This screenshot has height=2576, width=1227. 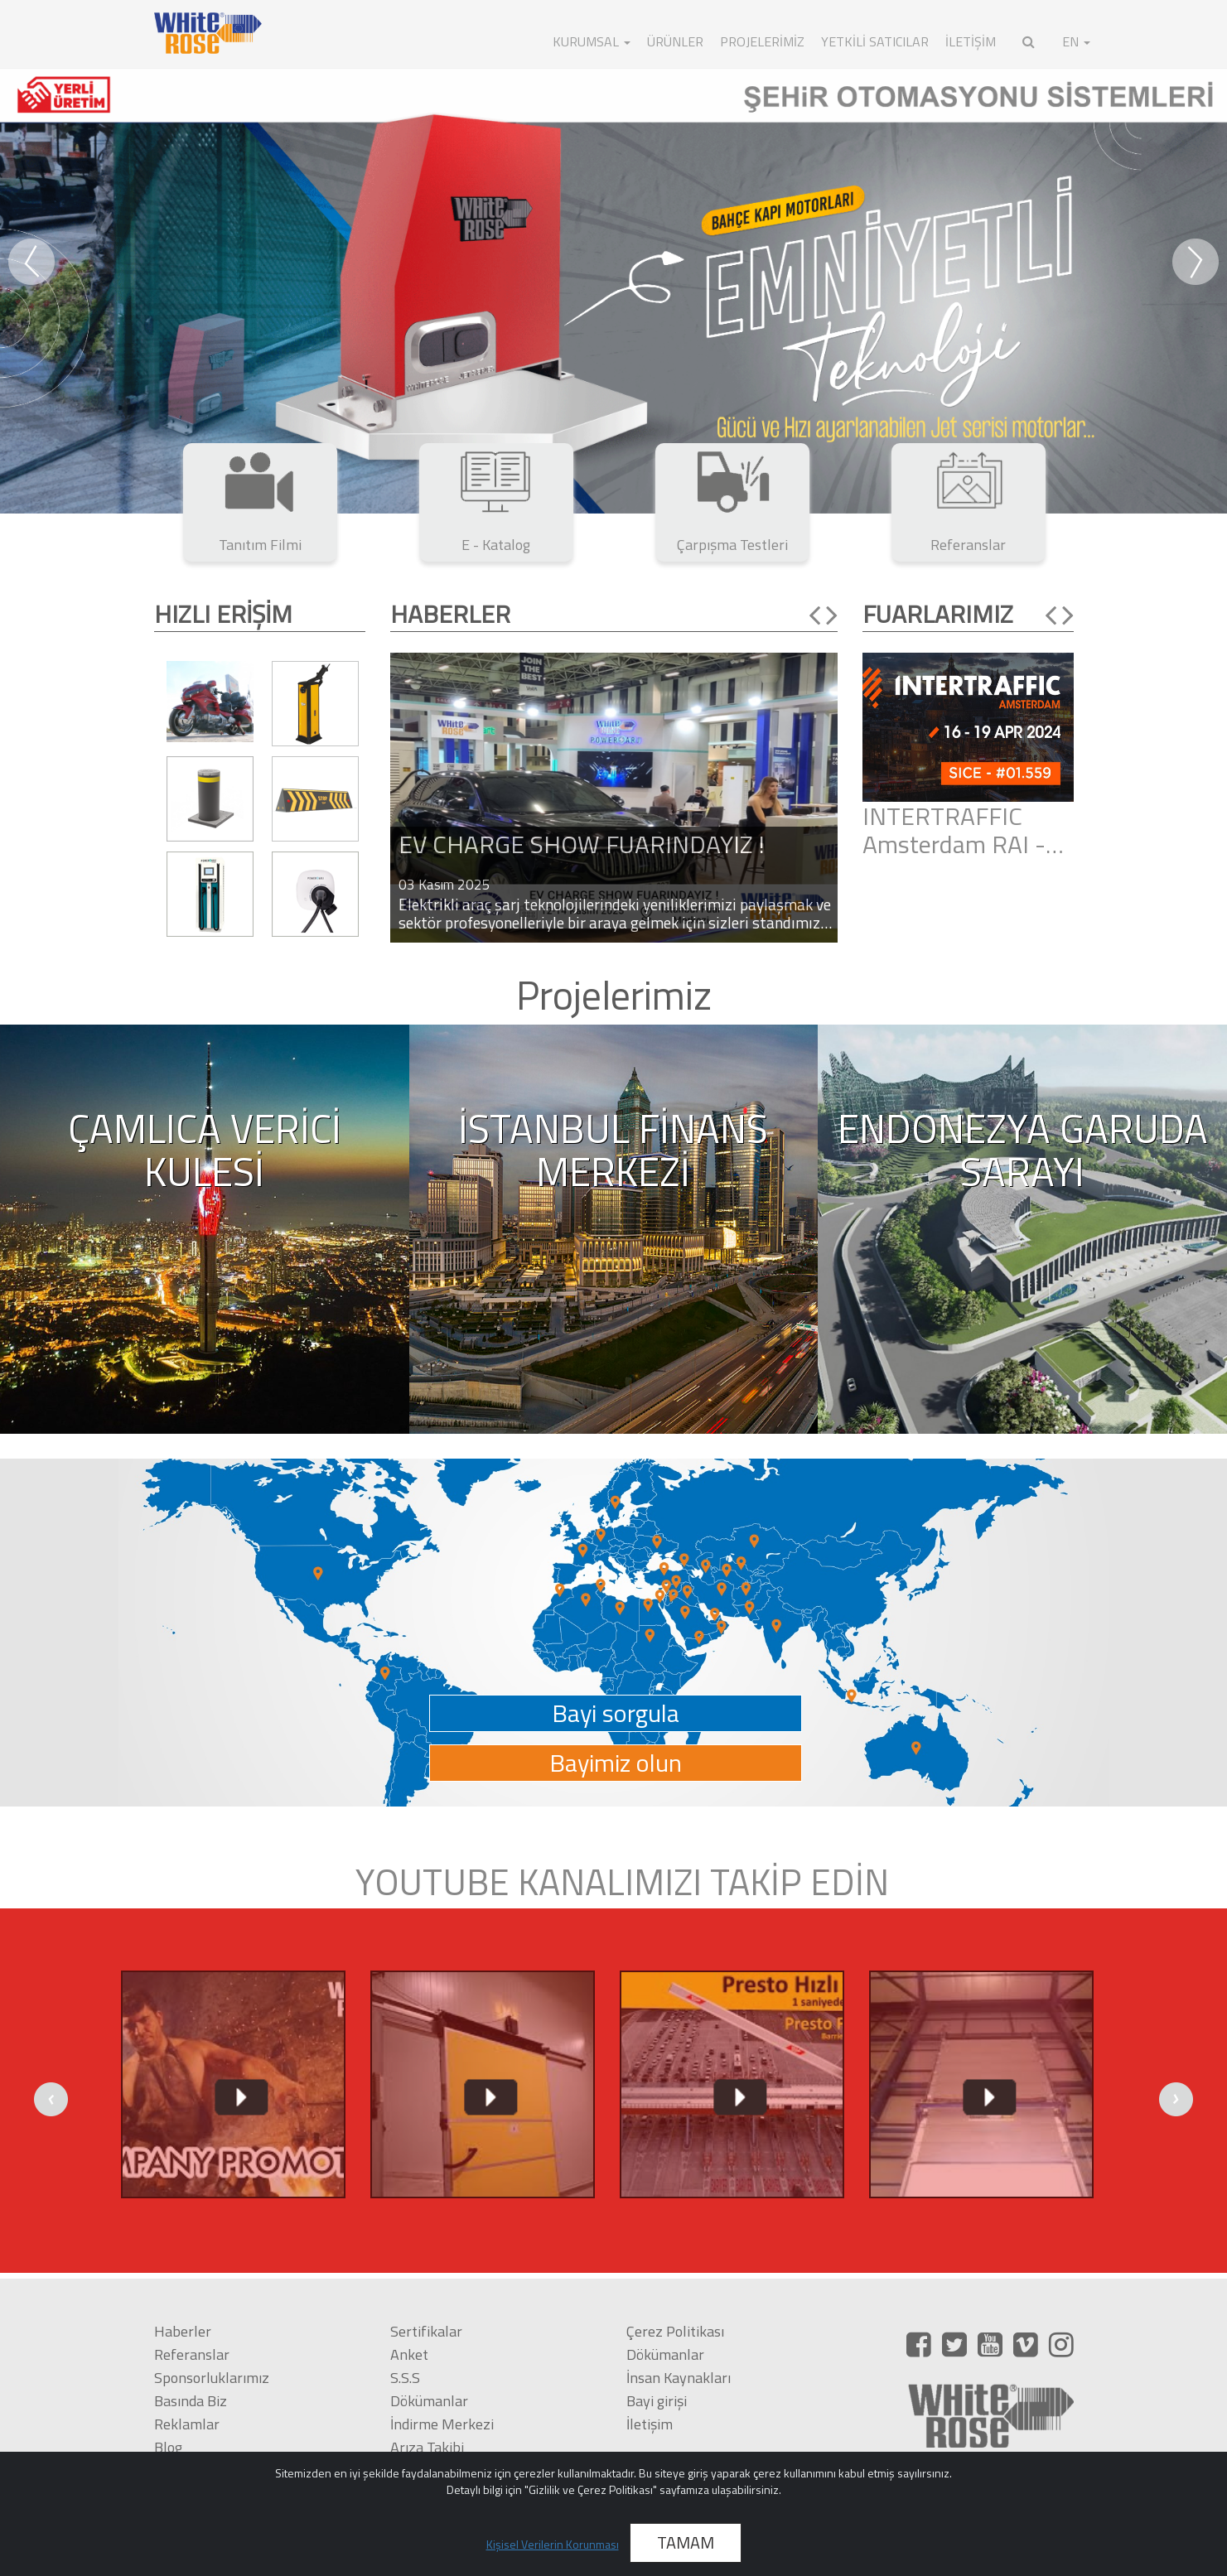 What do you see at coordinates (678, 2377) in the screenshot?
I see `İnsan Kaynakları` at bounding box center [678, 2377].